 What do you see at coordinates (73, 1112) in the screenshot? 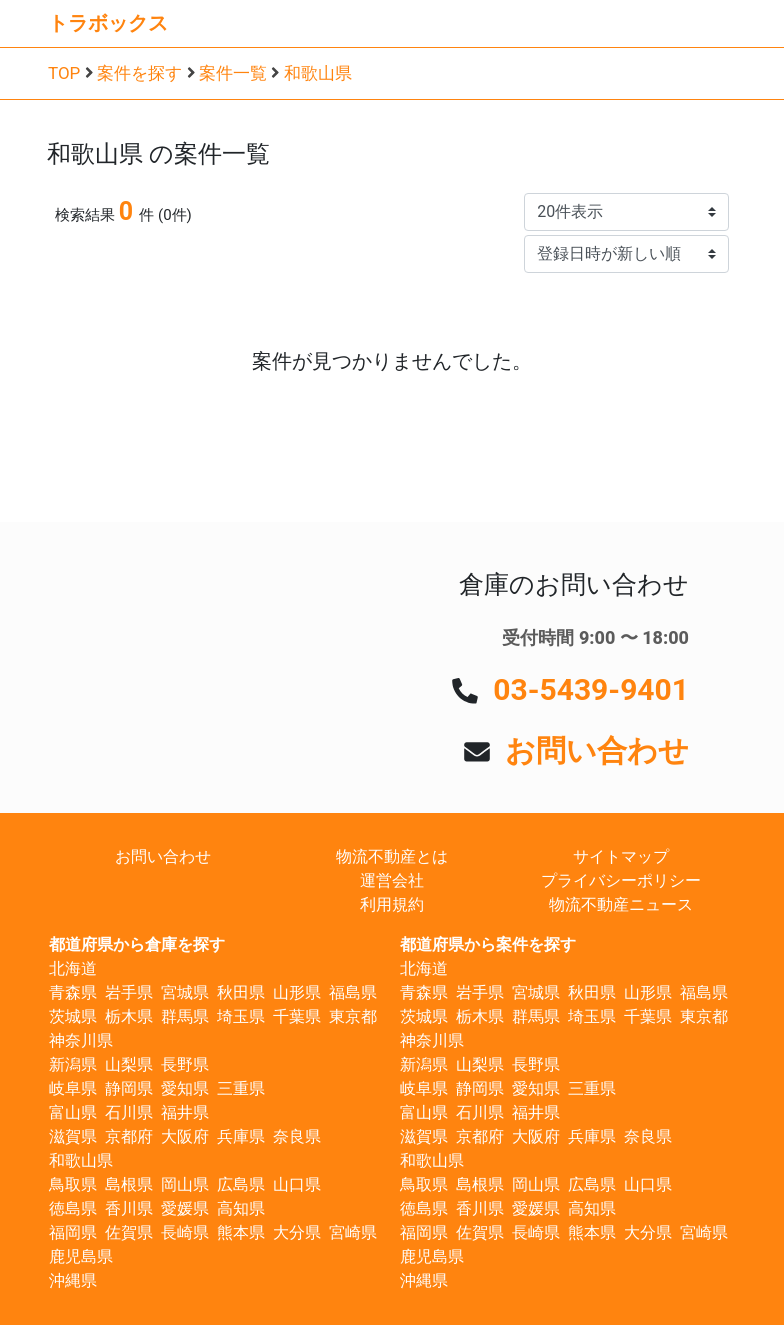
I see `富山県` at bounding box center [73, 1112].